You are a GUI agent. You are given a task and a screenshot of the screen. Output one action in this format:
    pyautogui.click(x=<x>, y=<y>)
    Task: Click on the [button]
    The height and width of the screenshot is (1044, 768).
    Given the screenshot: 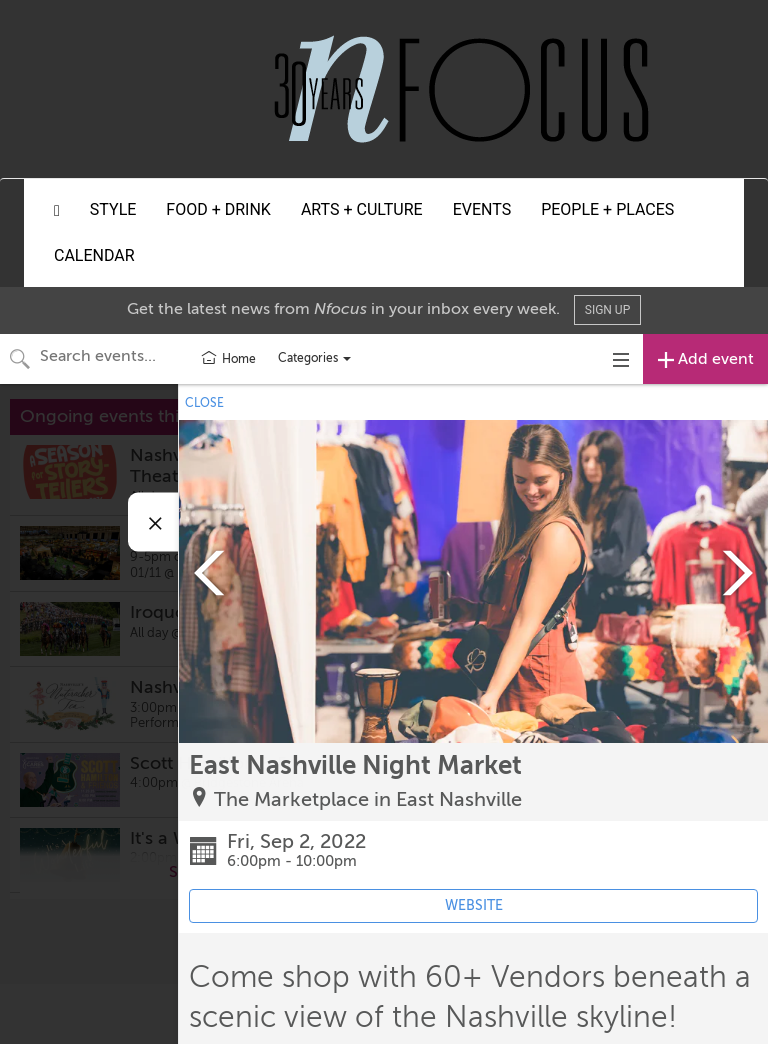 What is the action you would take?
    pyautogui.click(x=57, y=210)
    